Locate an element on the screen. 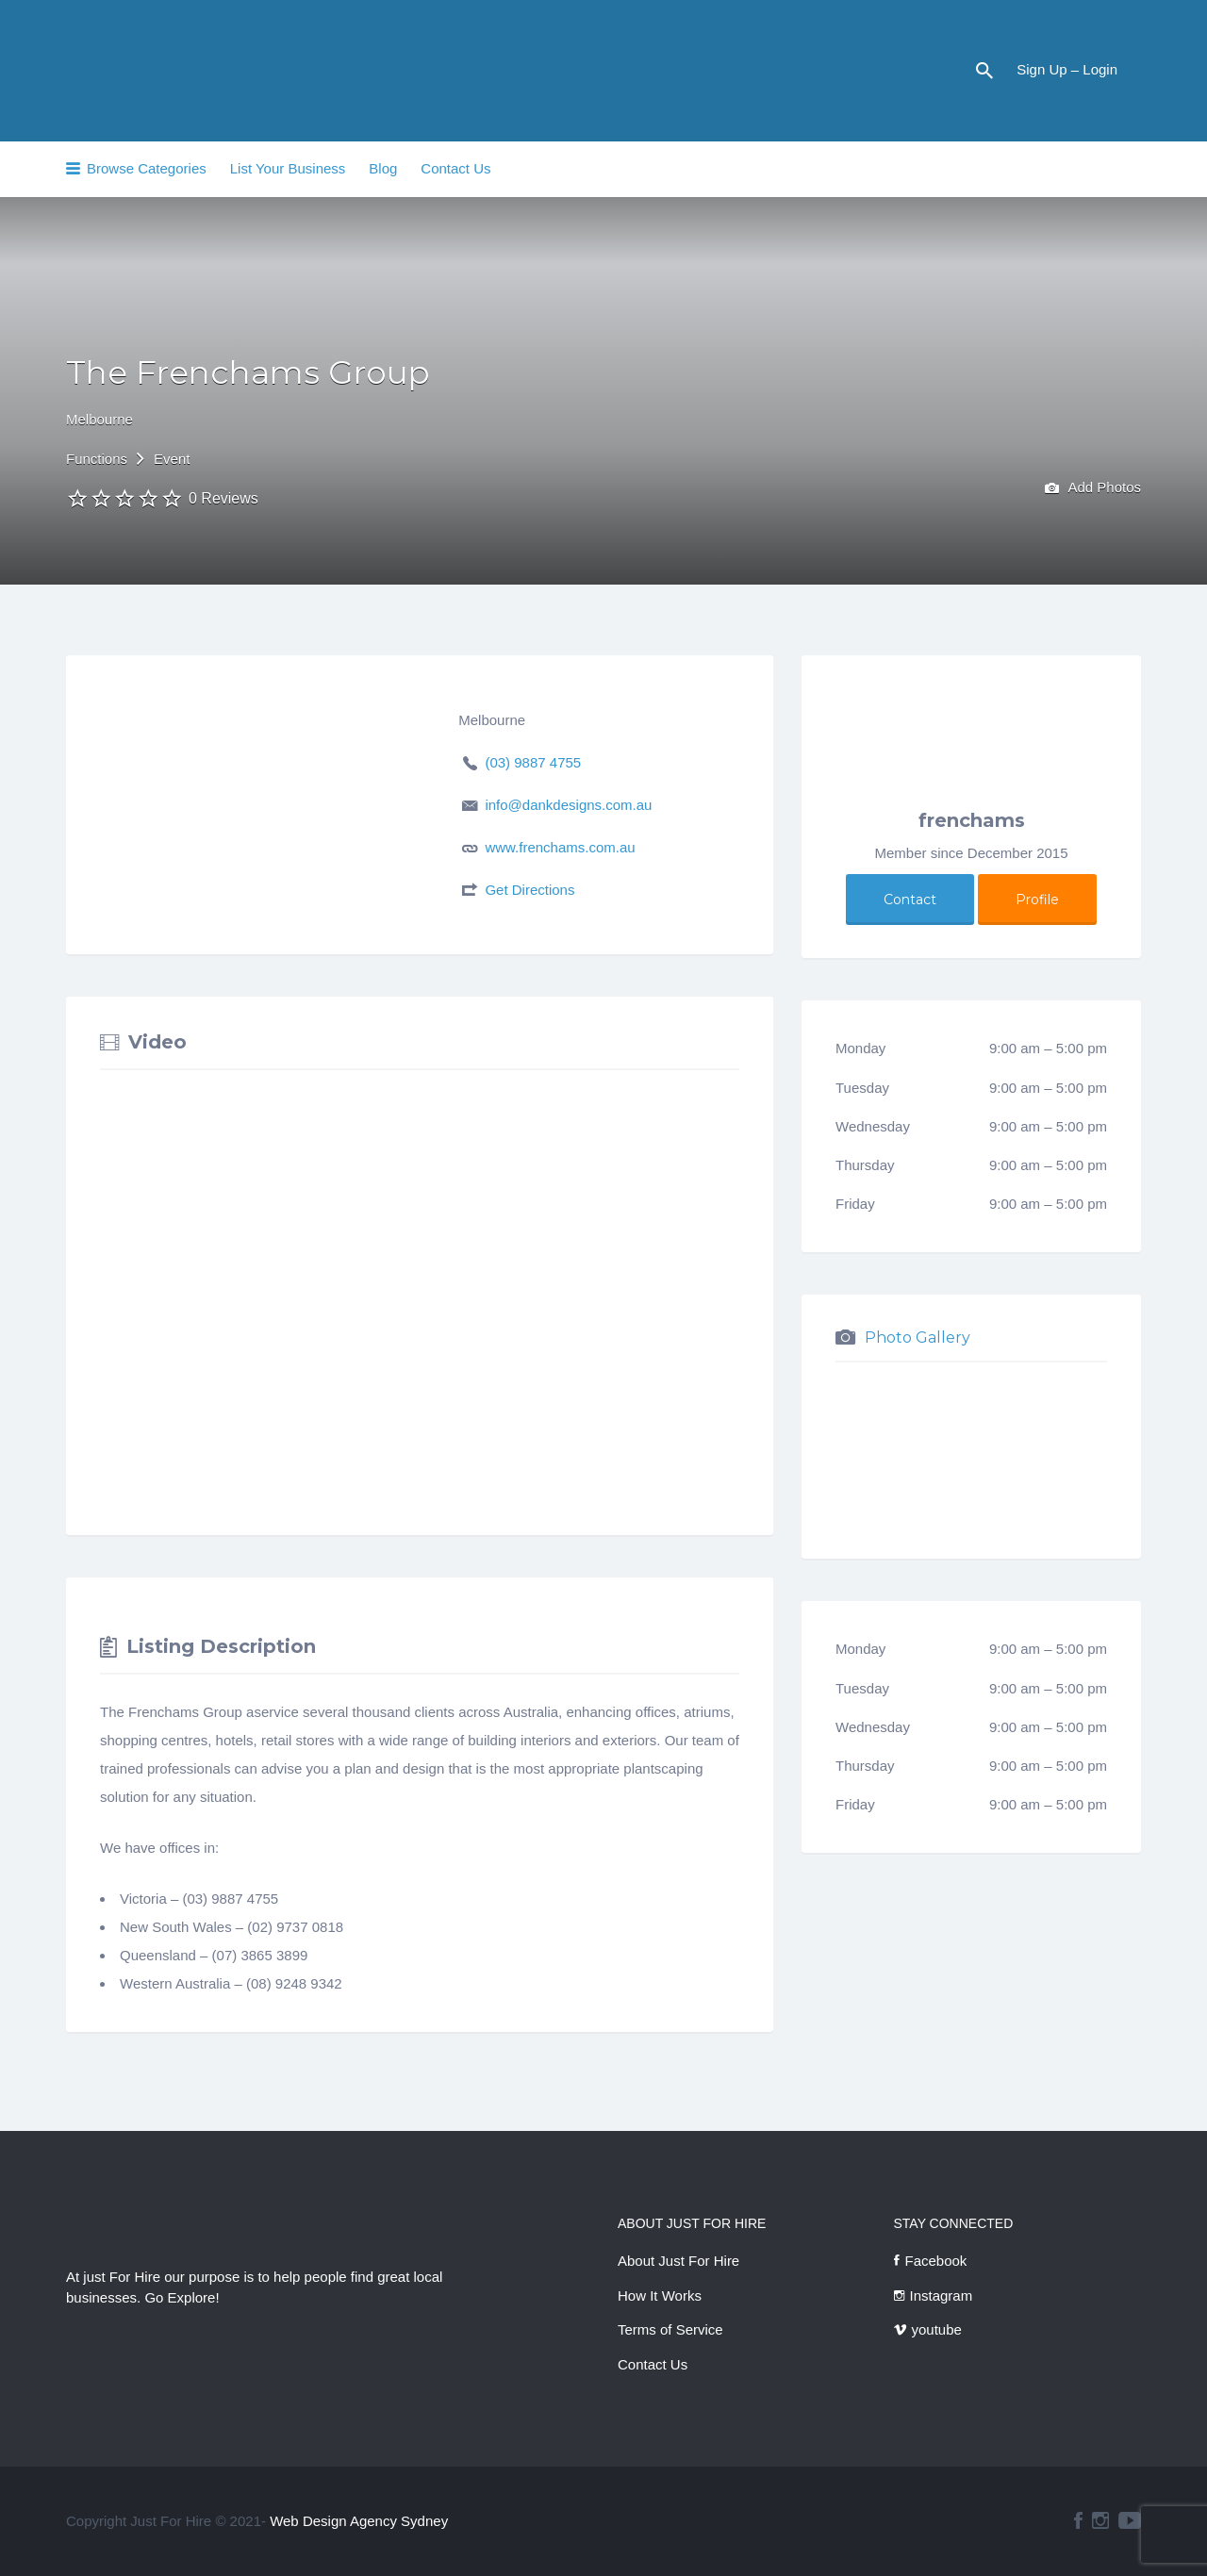  About Just For Hire is located at coordinates (678, 2261).